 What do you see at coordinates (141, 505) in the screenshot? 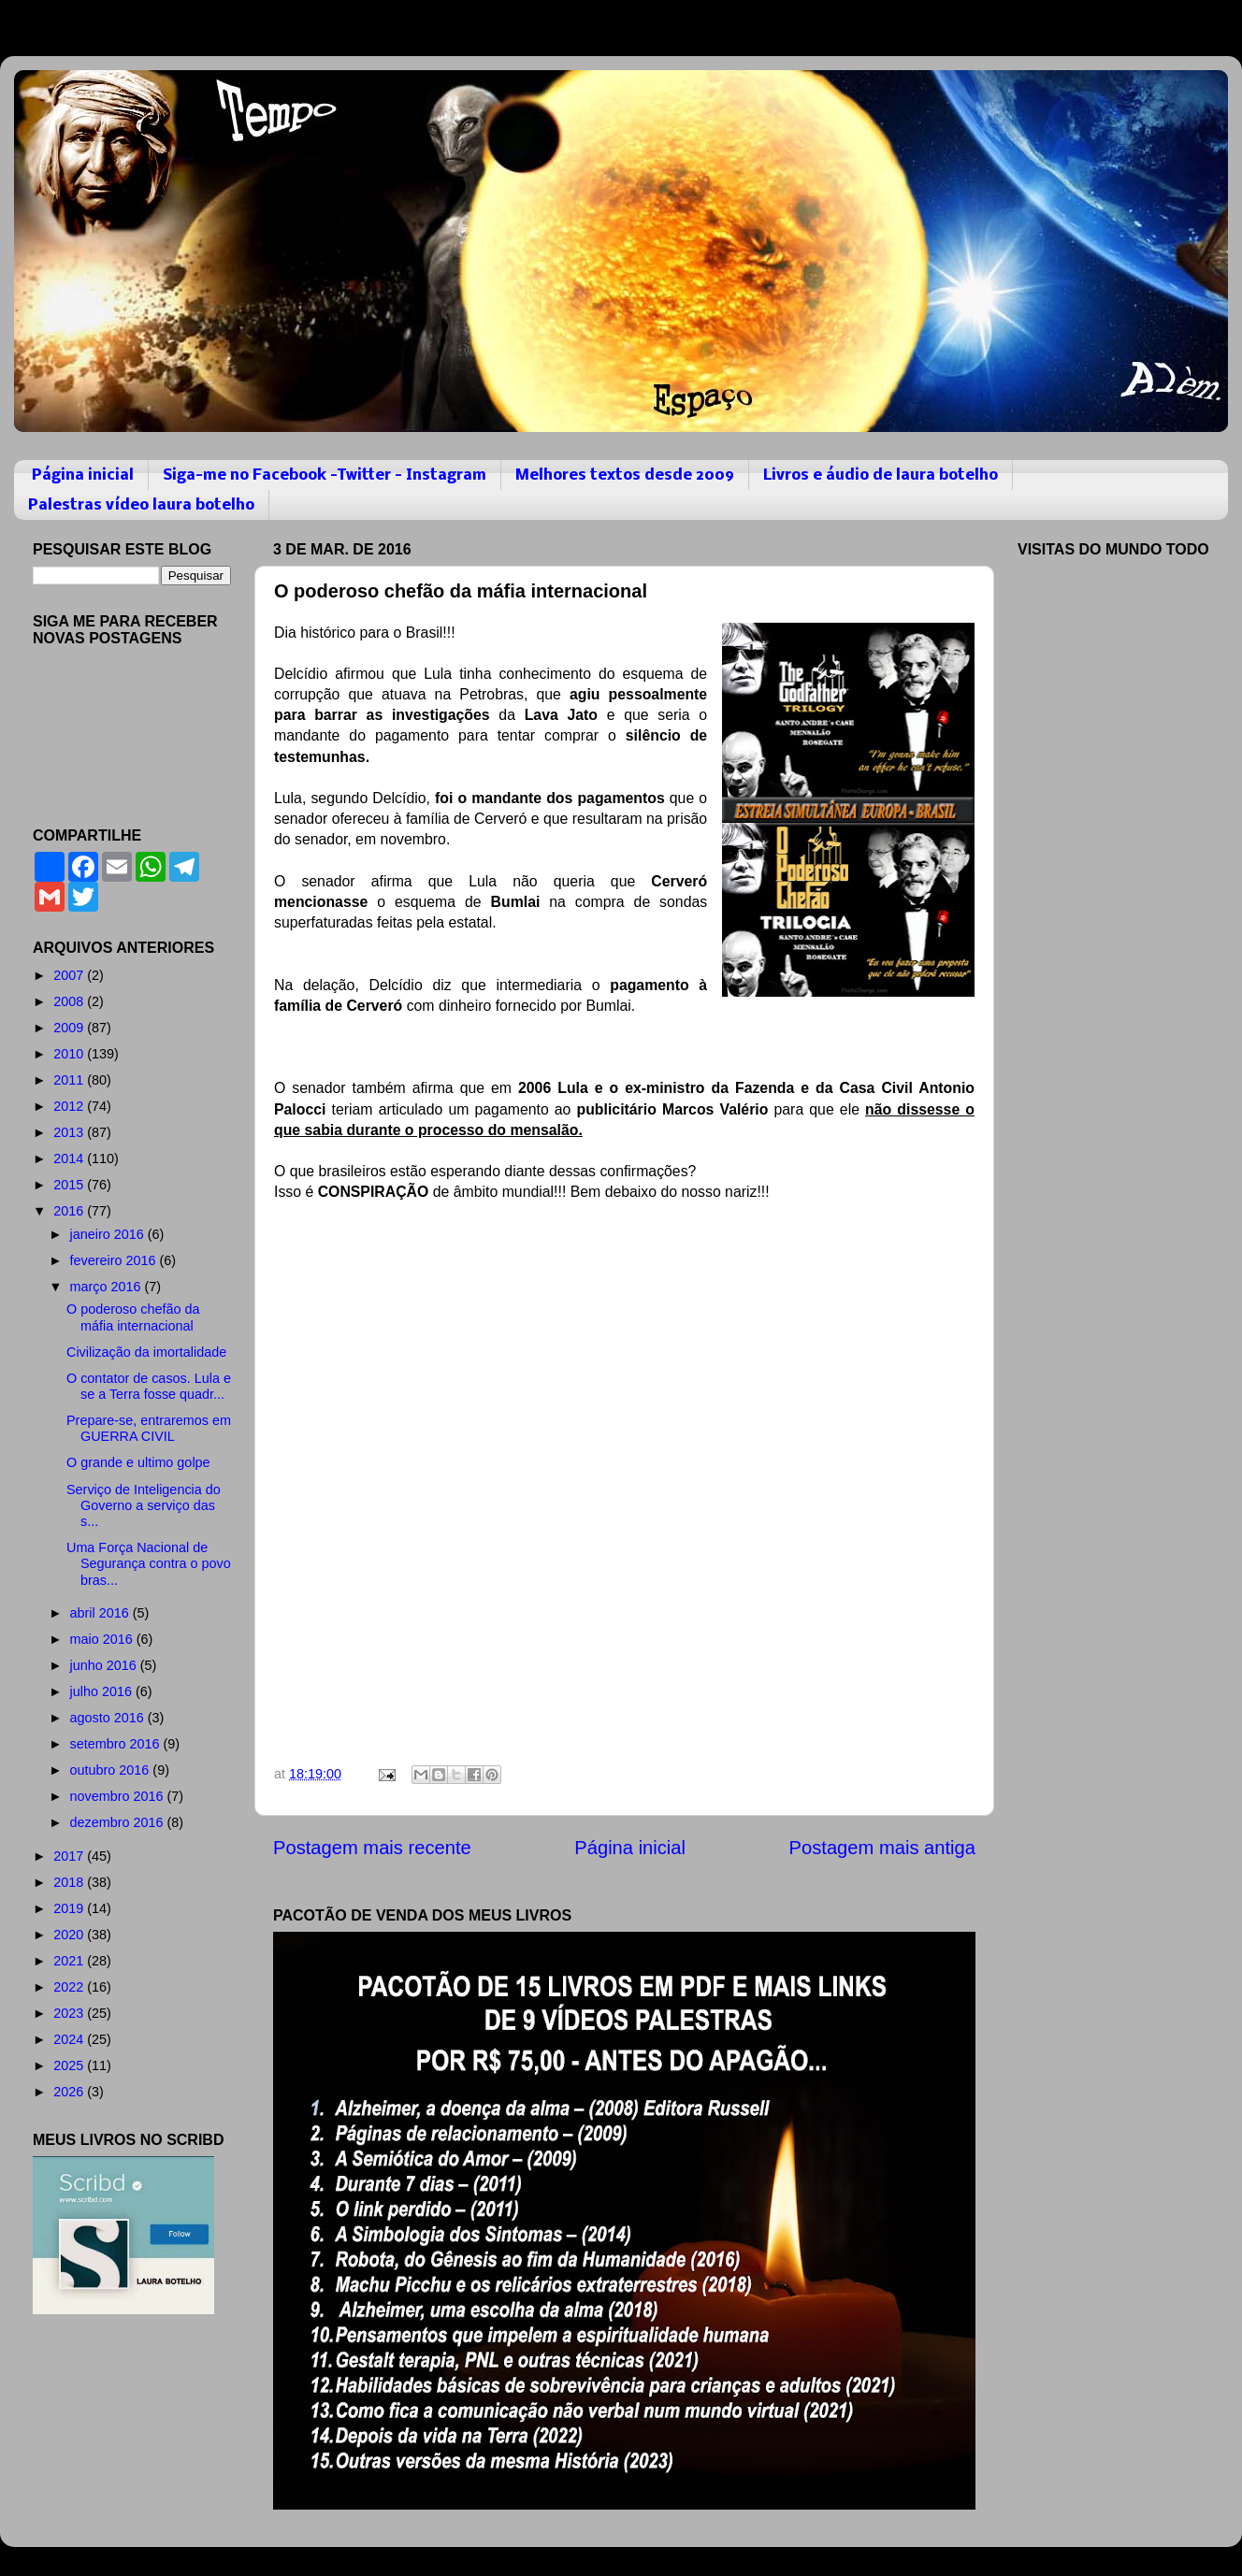
I see `Palestras vídeo laura botelho` at bounding box center [141, 505].